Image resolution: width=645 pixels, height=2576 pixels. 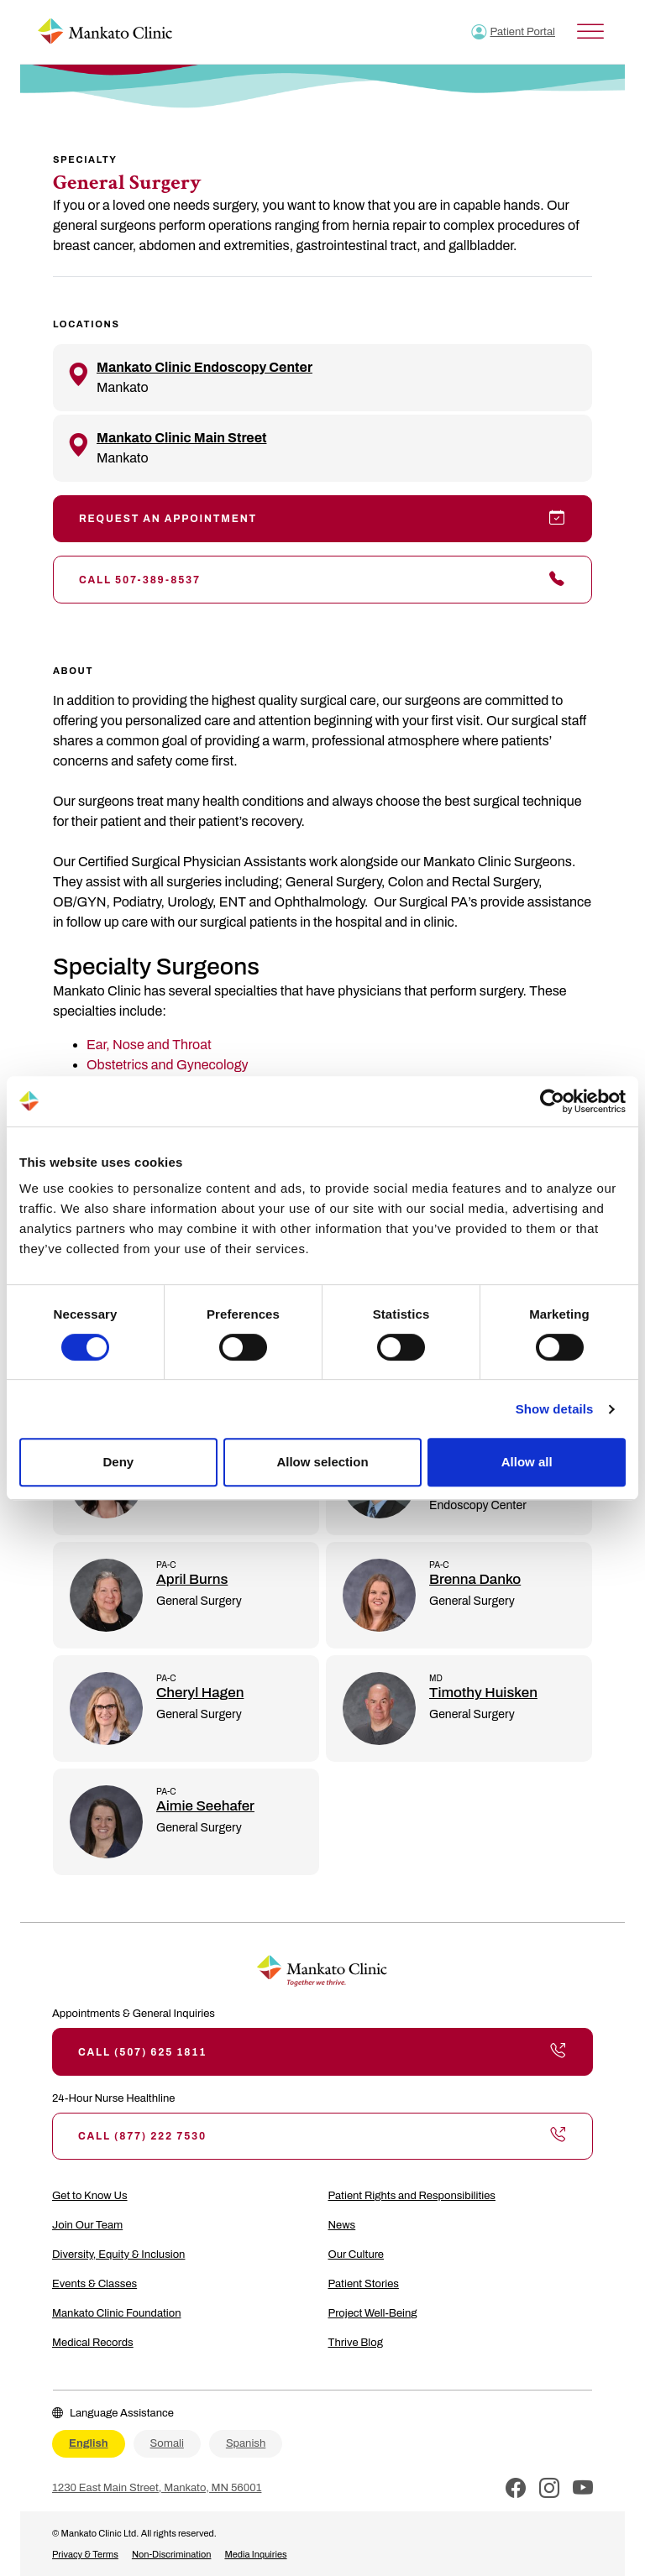 I want to click on General Surgery, so click(x=199, y=1601).